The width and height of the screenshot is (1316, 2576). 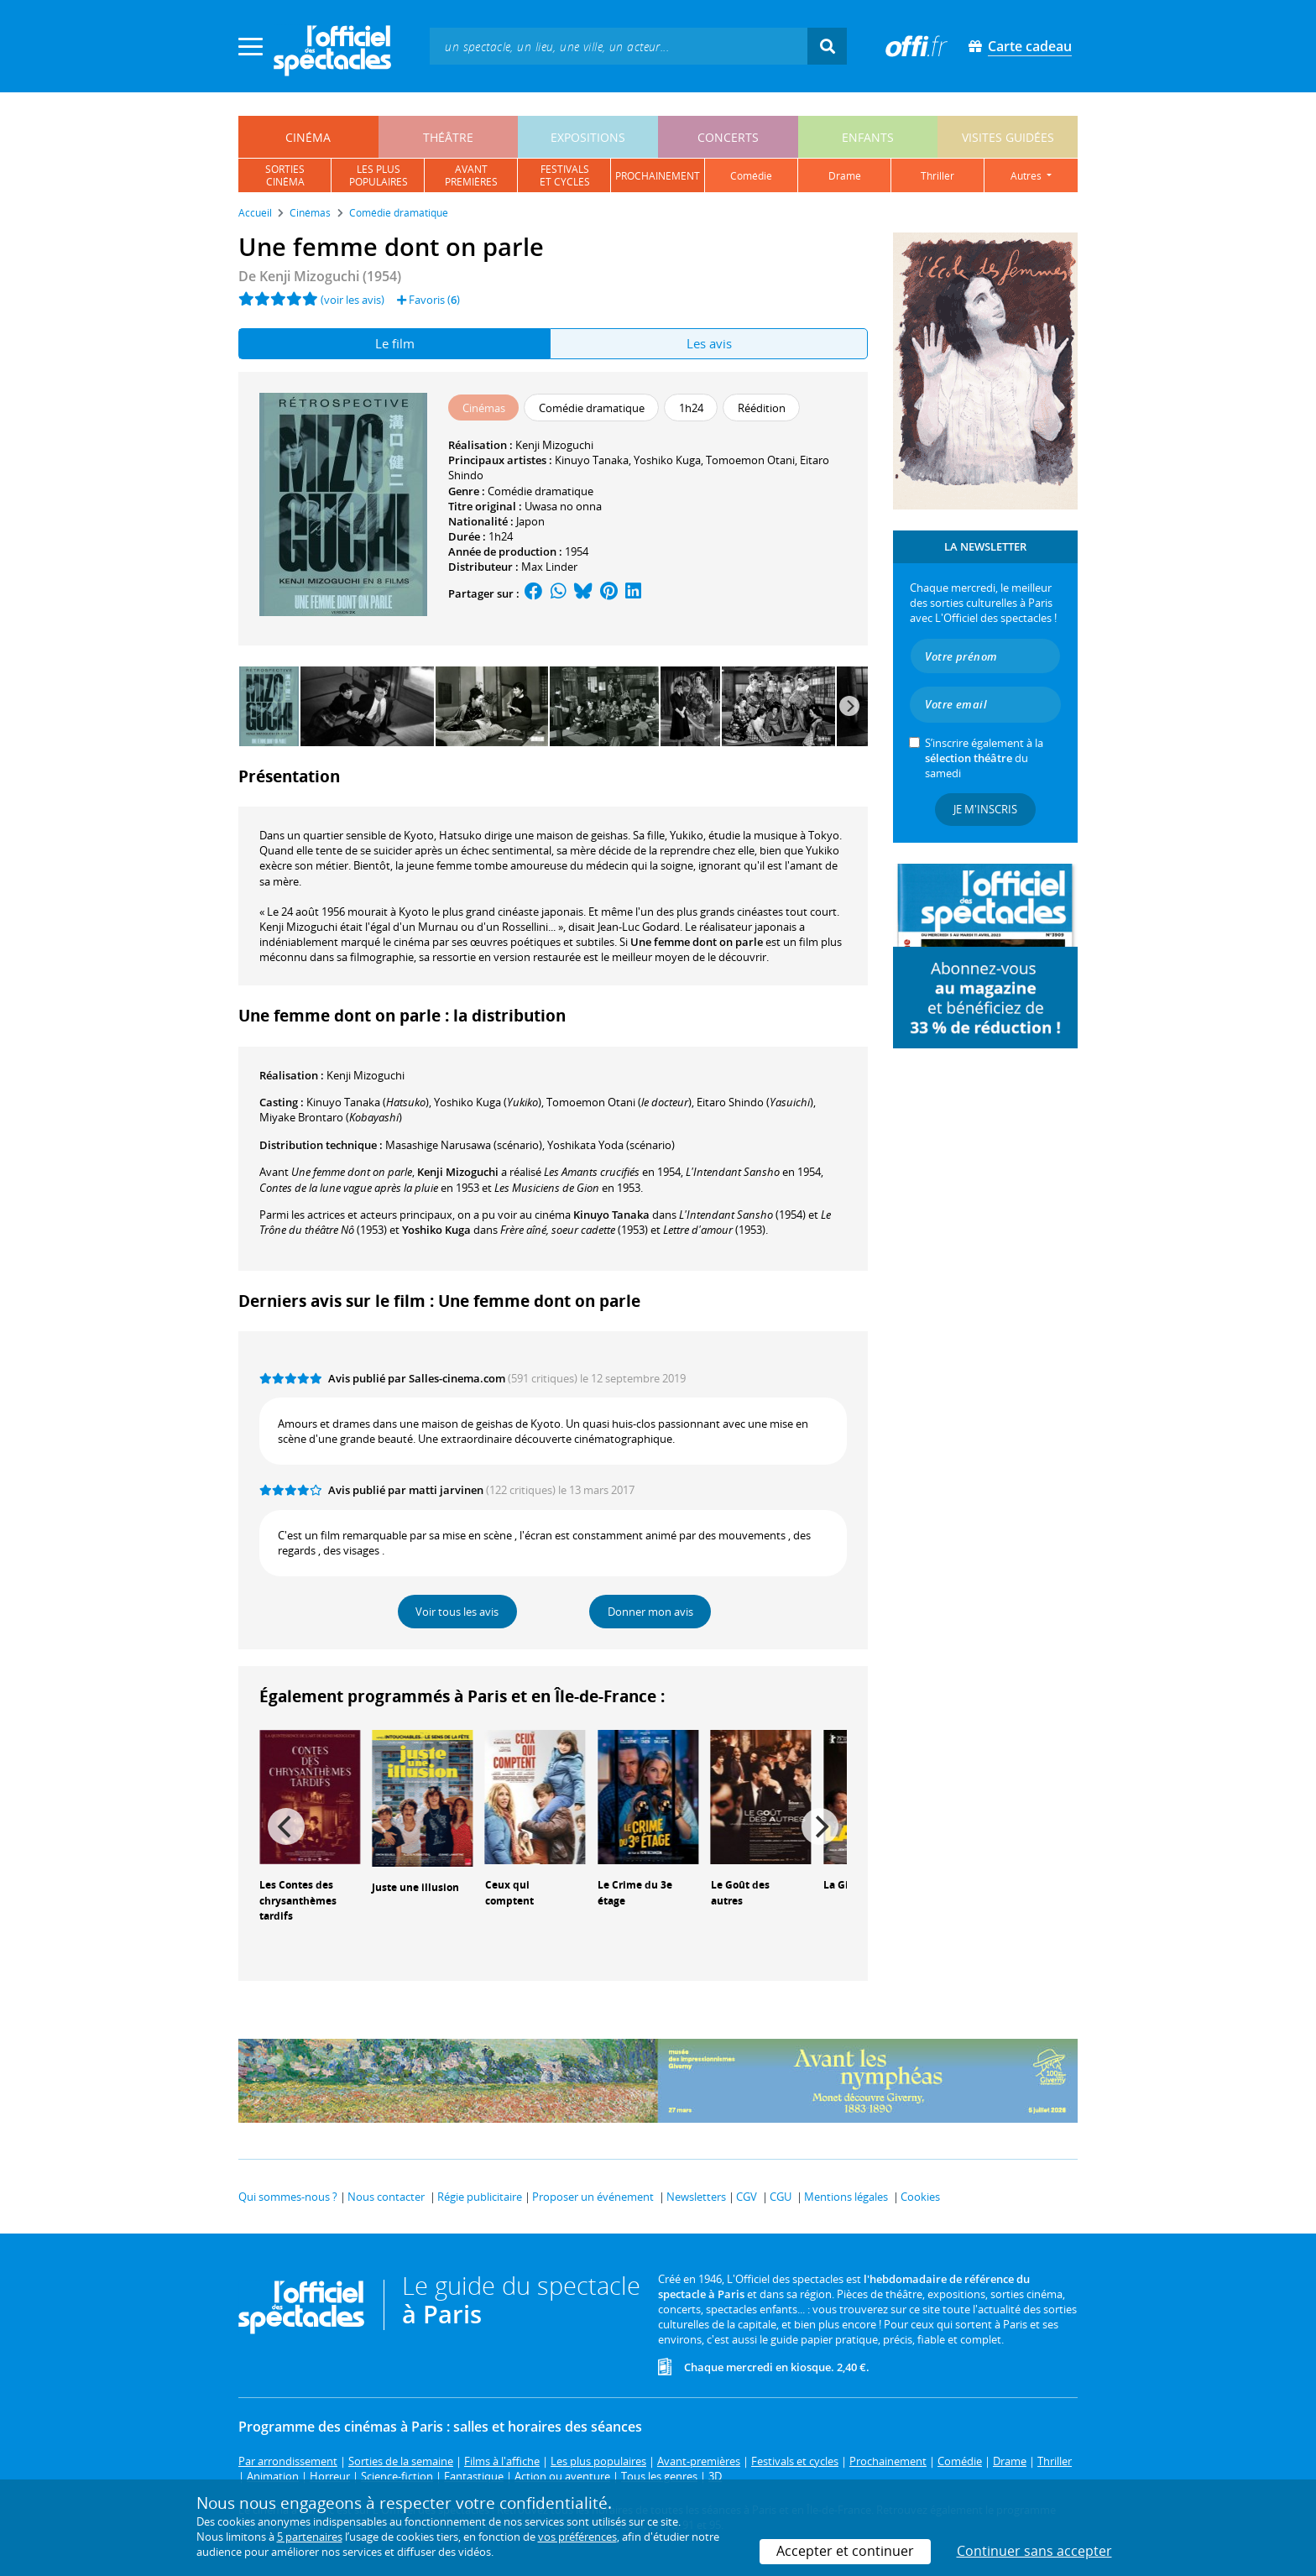 What do you see at coordinates (395, 343) in the screenshot?
I see `Le film [tab]` at bounding box center [395, 343].